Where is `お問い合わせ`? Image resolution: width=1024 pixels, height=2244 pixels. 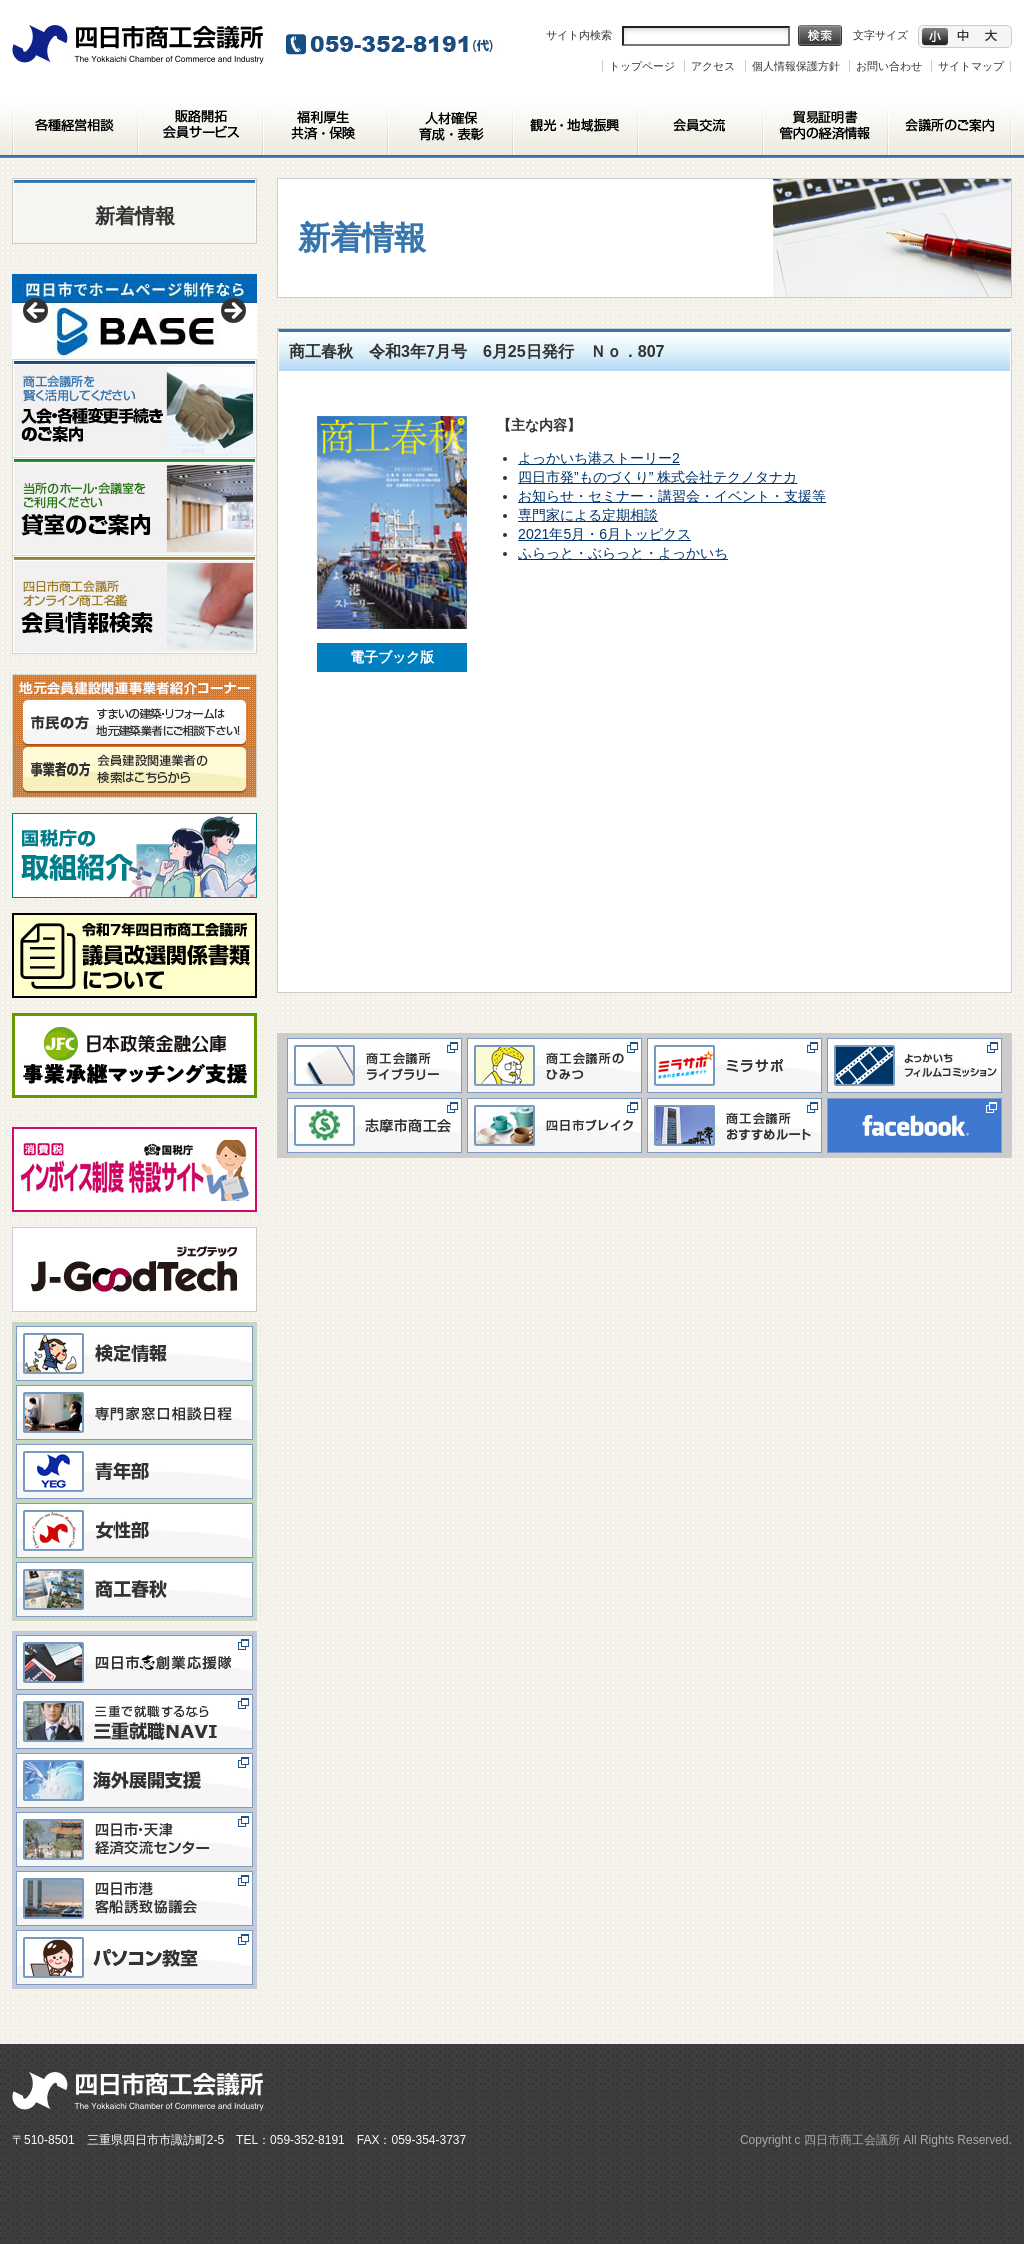
お問い合わせ is located at coordinates (889, 66).